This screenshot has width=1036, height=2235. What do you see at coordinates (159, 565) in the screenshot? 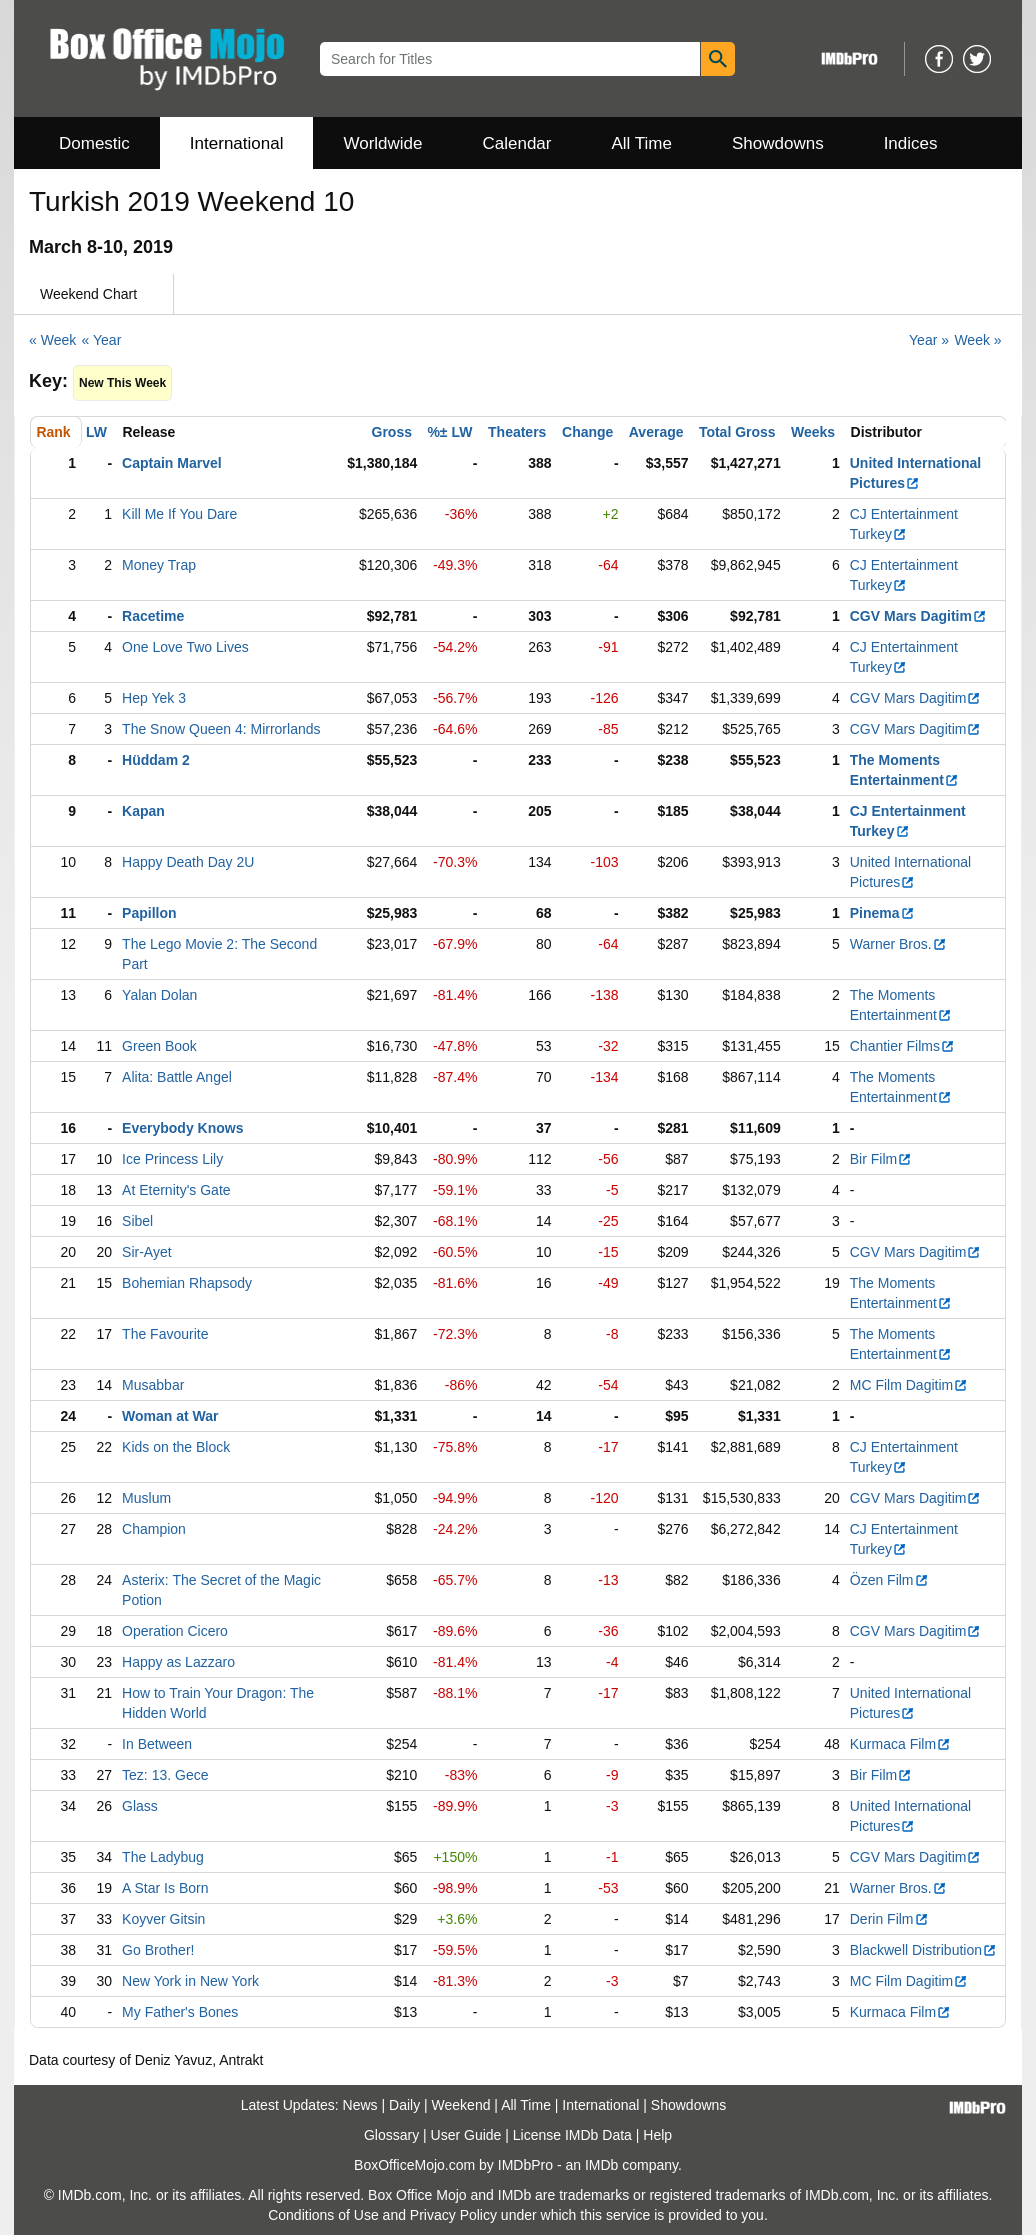
I see `Money Trap` at bounding box center [159, 565].